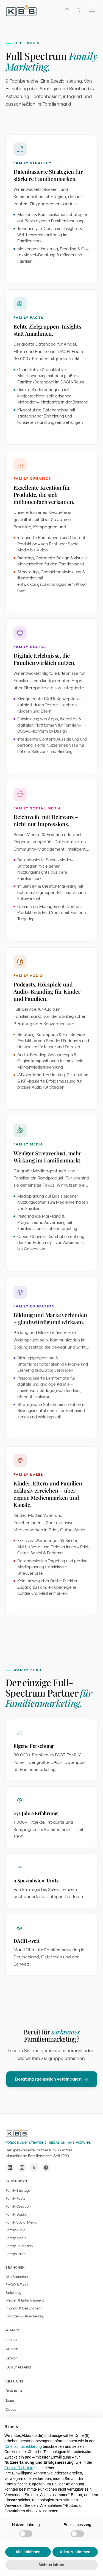 This screenshot has width=103, height=2576. Describe the element at coordinates (67, 10) in the screenshot. I see `[Suche öffnen]` at that location.